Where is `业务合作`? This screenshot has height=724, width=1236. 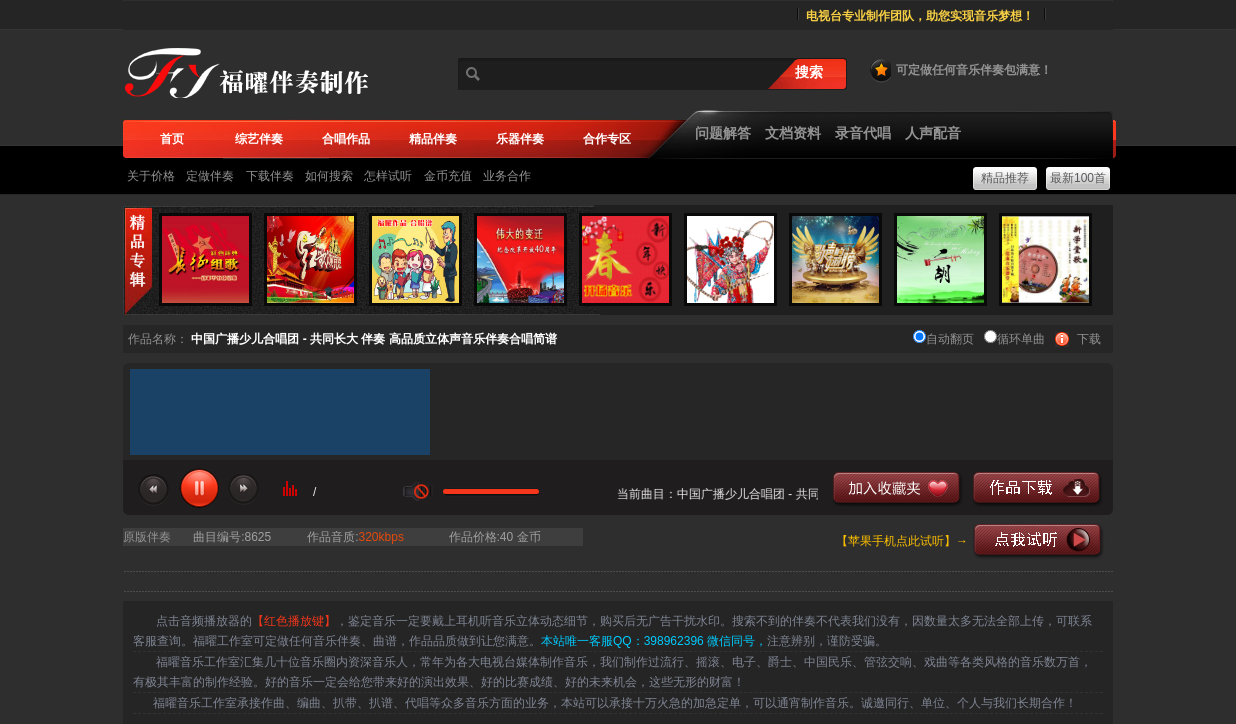
业务合作 is located at coordinates (507, 176).